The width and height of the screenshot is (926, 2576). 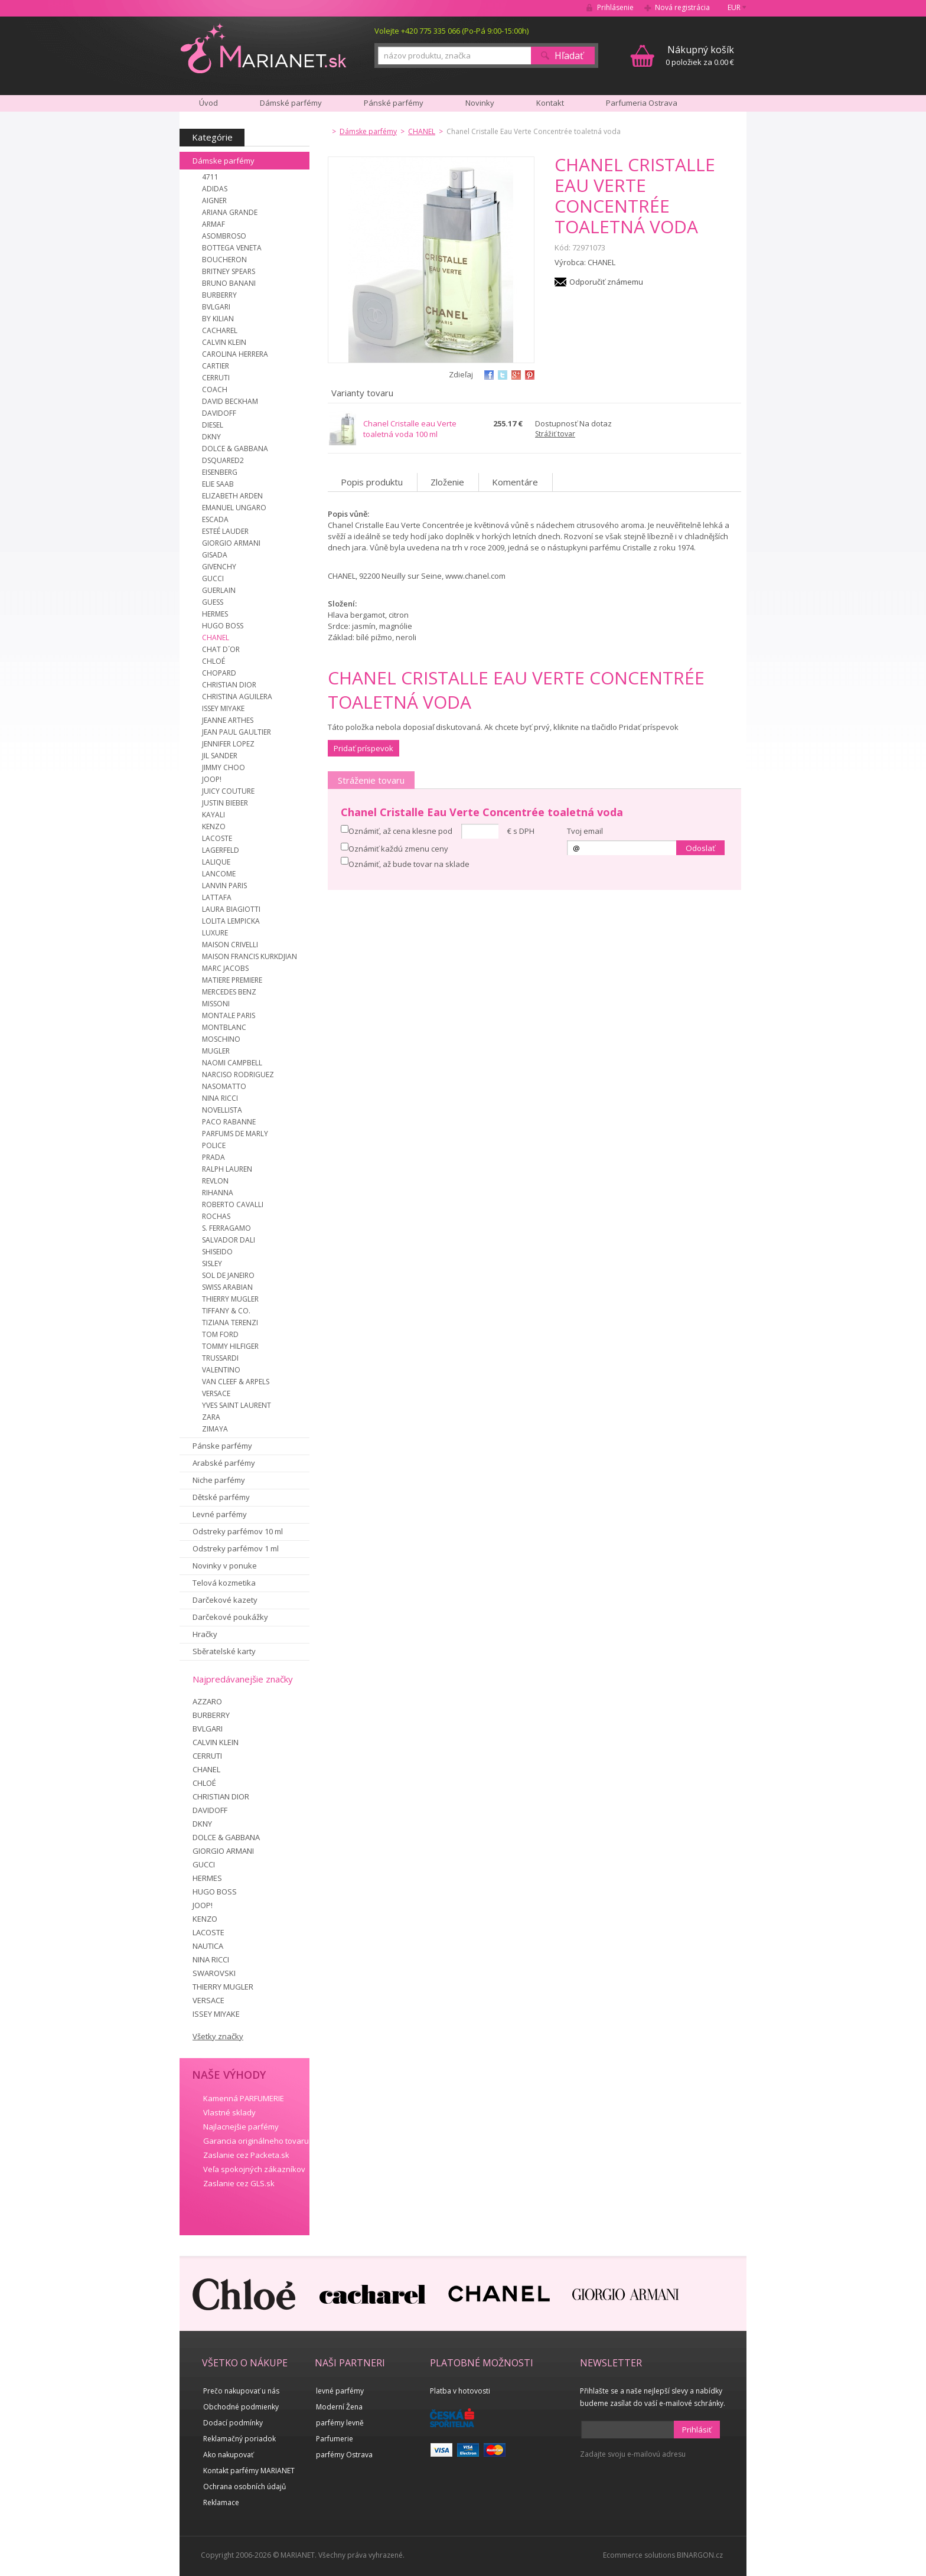 I want to click on Prihlásiť, so click(x=697, y=2429).